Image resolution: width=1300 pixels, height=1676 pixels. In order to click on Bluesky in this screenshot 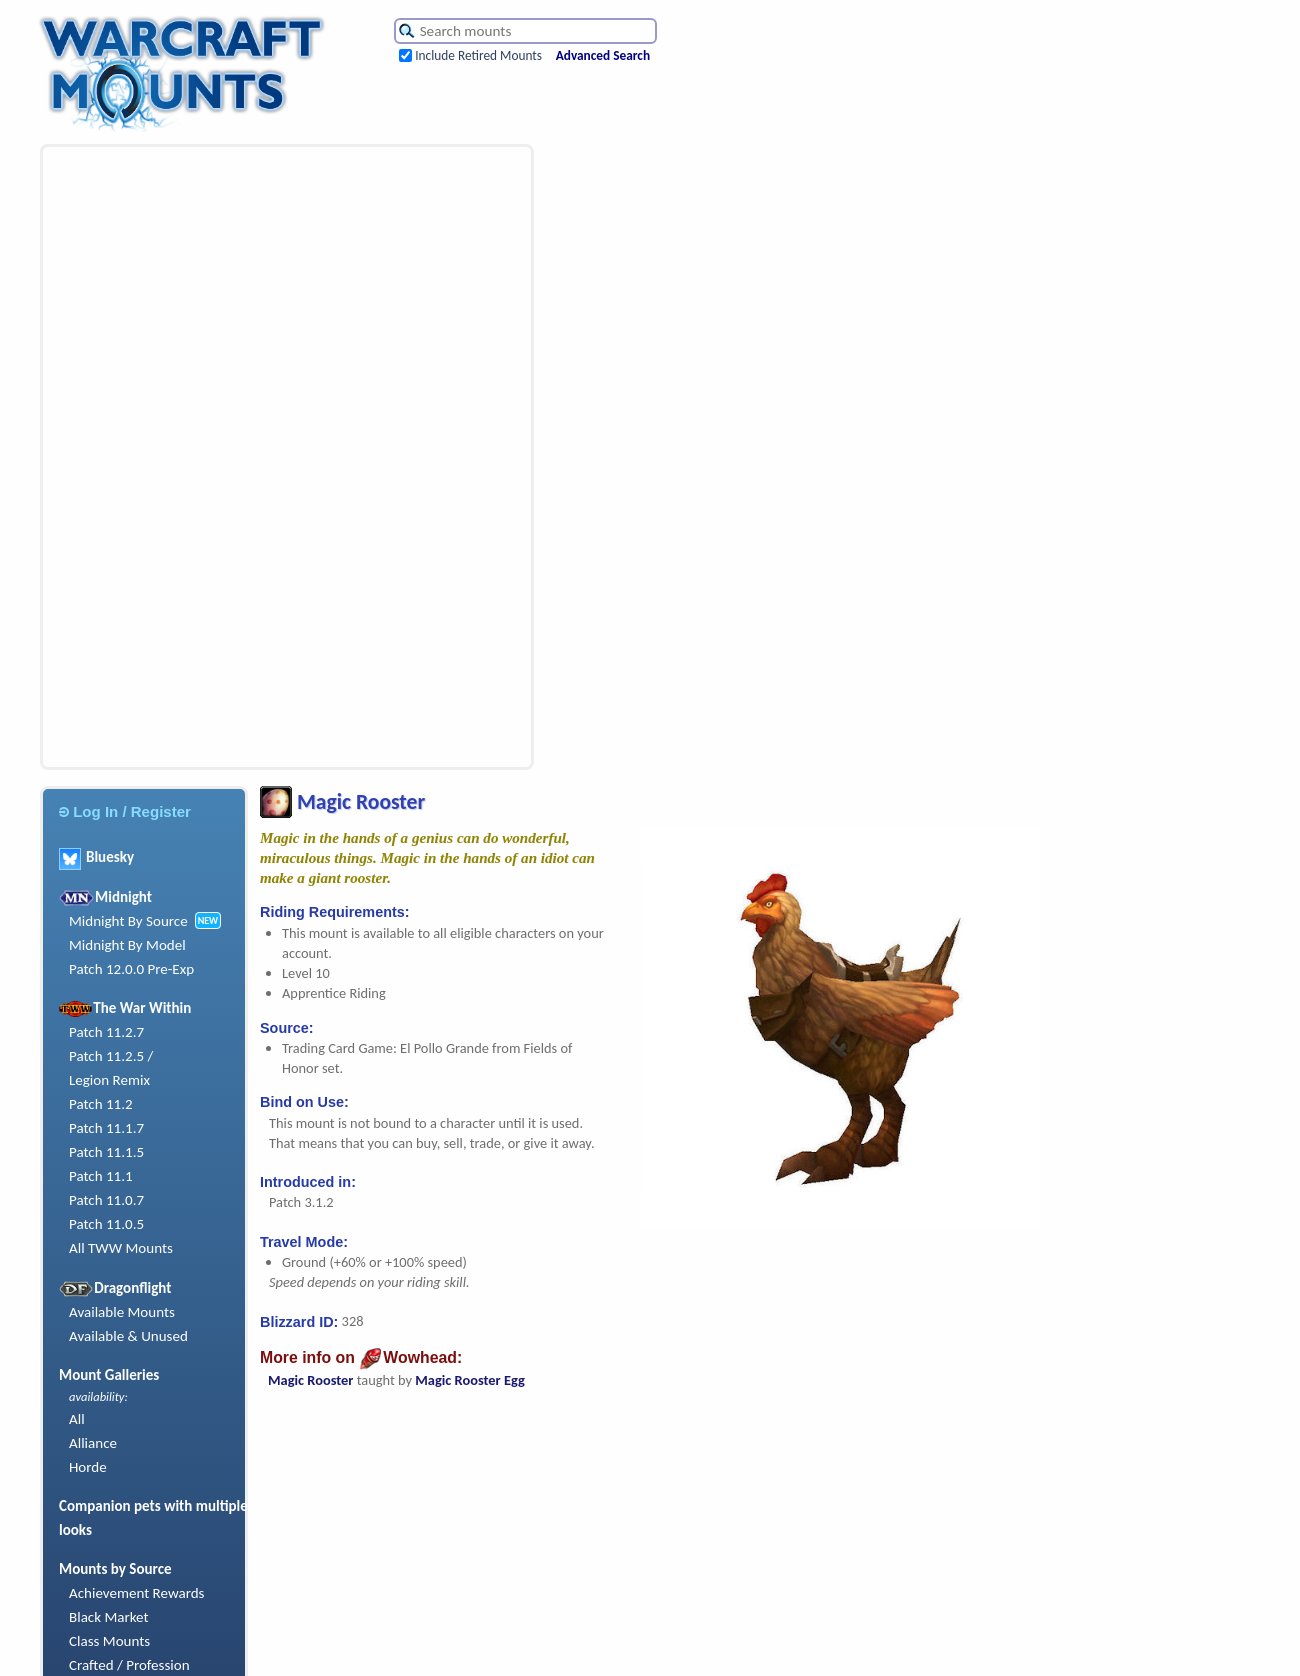, I will do `click(96, 857)`.